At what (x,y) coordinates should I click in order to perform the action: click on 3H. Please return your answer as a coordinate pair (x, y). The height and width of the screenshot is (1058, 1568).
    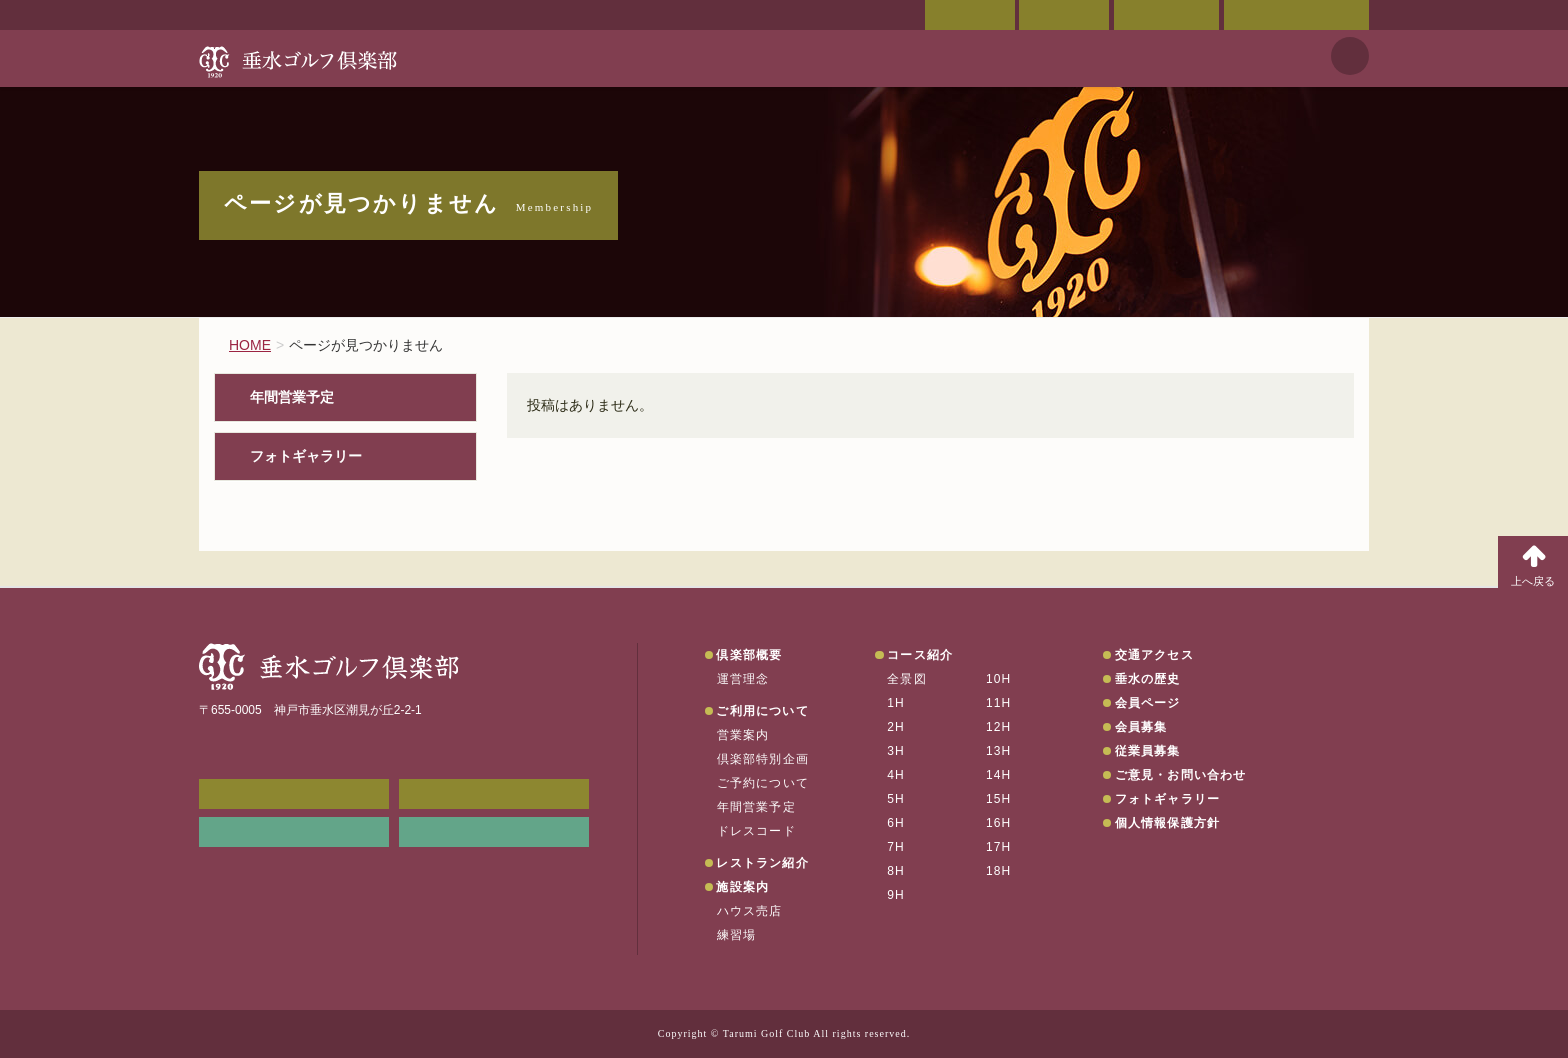
    Looking at the image, I should click on (896, 751).